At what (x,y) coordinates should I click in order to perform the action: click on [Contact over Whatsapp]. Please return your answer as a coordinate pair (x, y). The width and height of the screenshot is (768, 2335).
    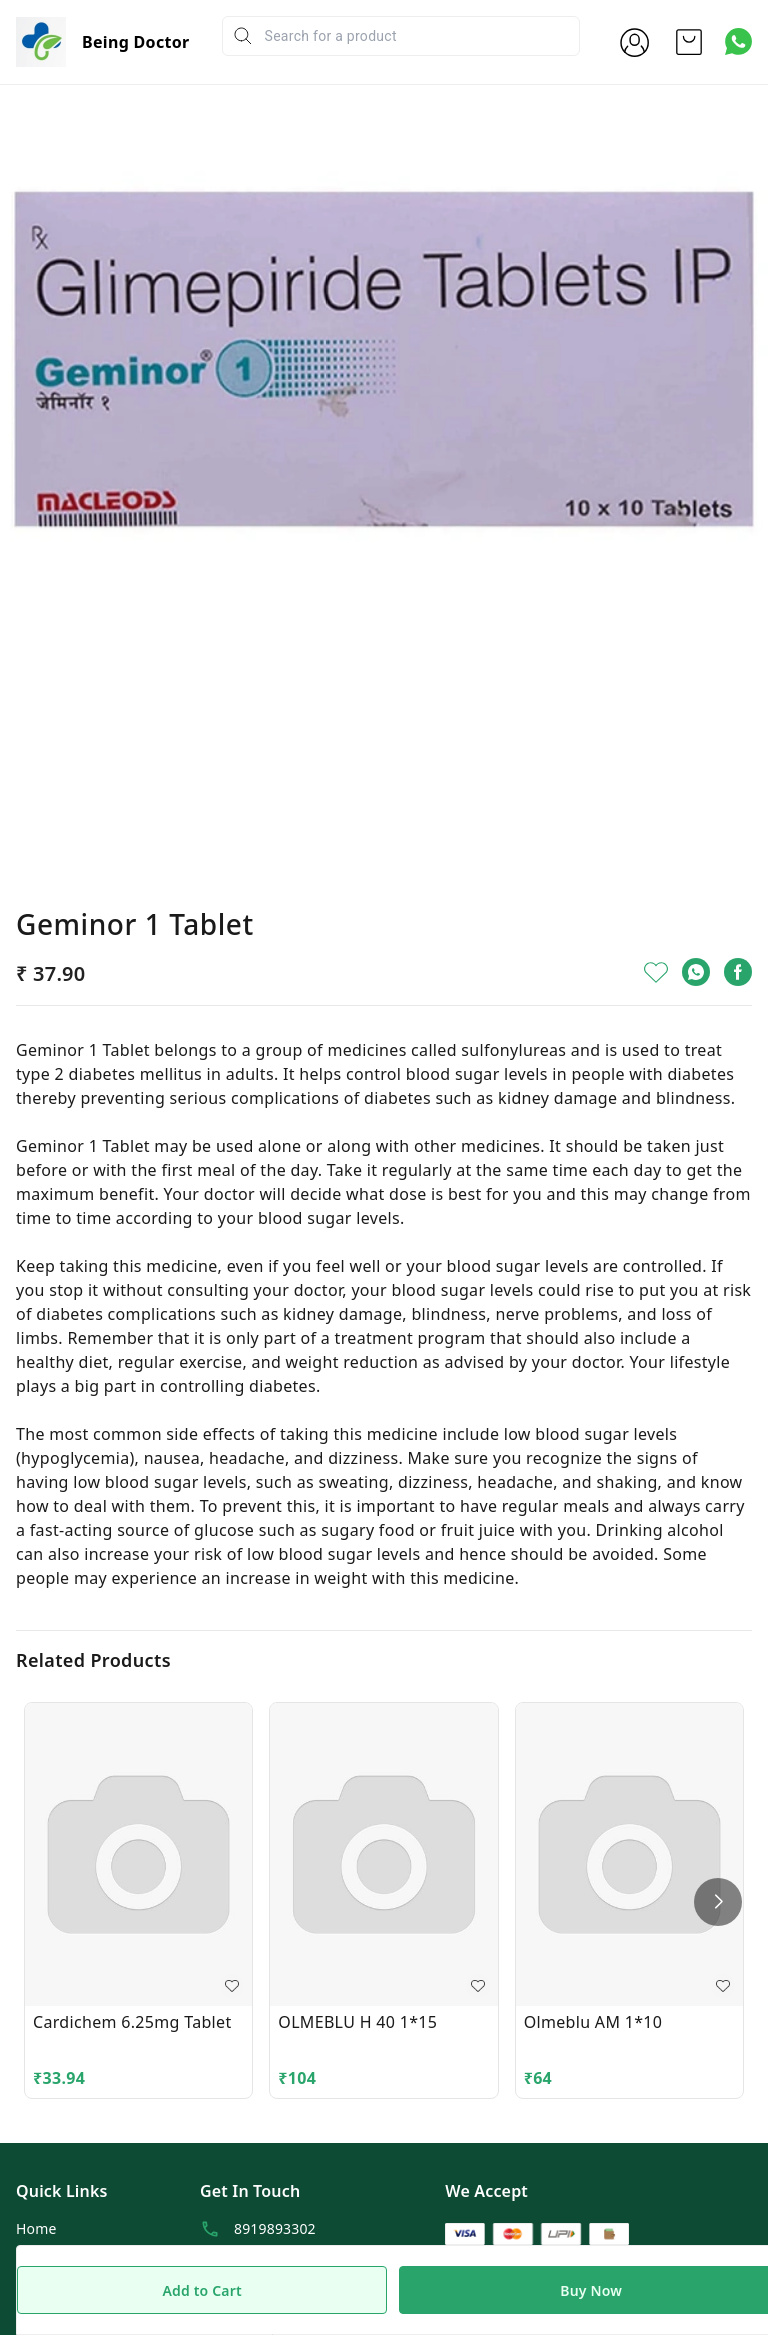
    Looking at the image, I should click on (738, 41).